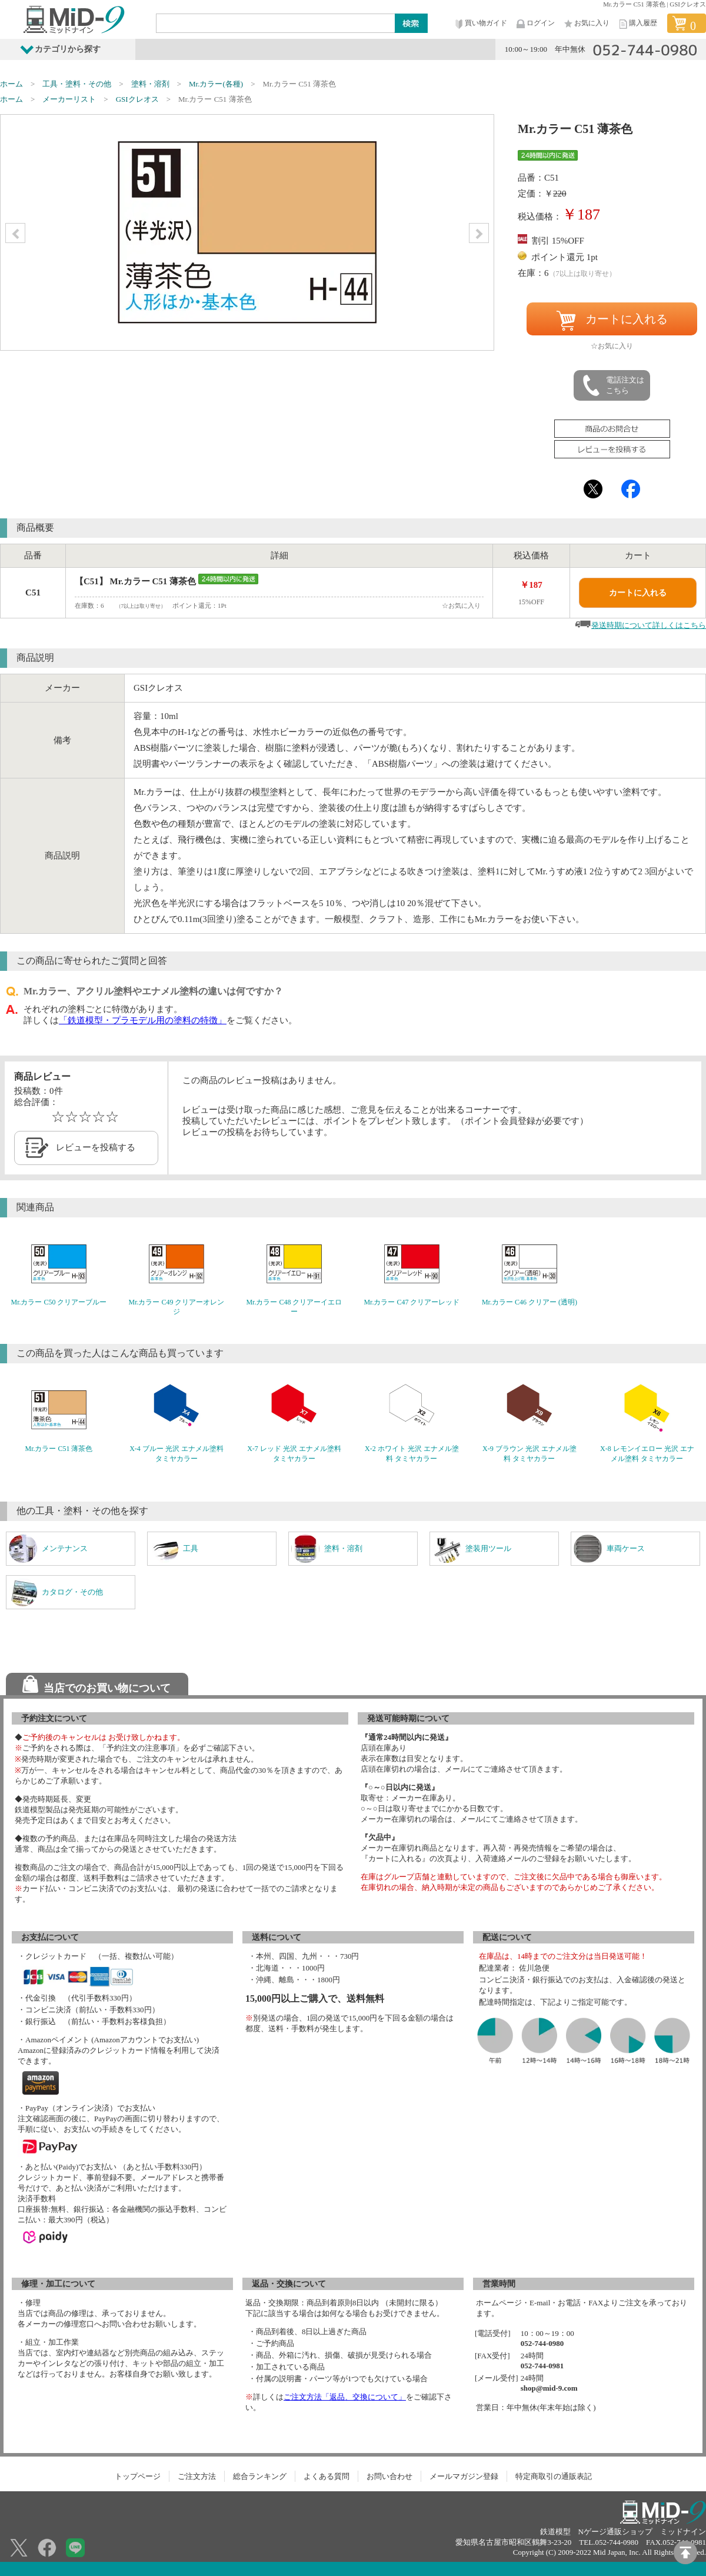  What do you see at coordinates (389, 2476) in the screenshot?
I see `お問い合わせ` at bounding box center [389, 2476].